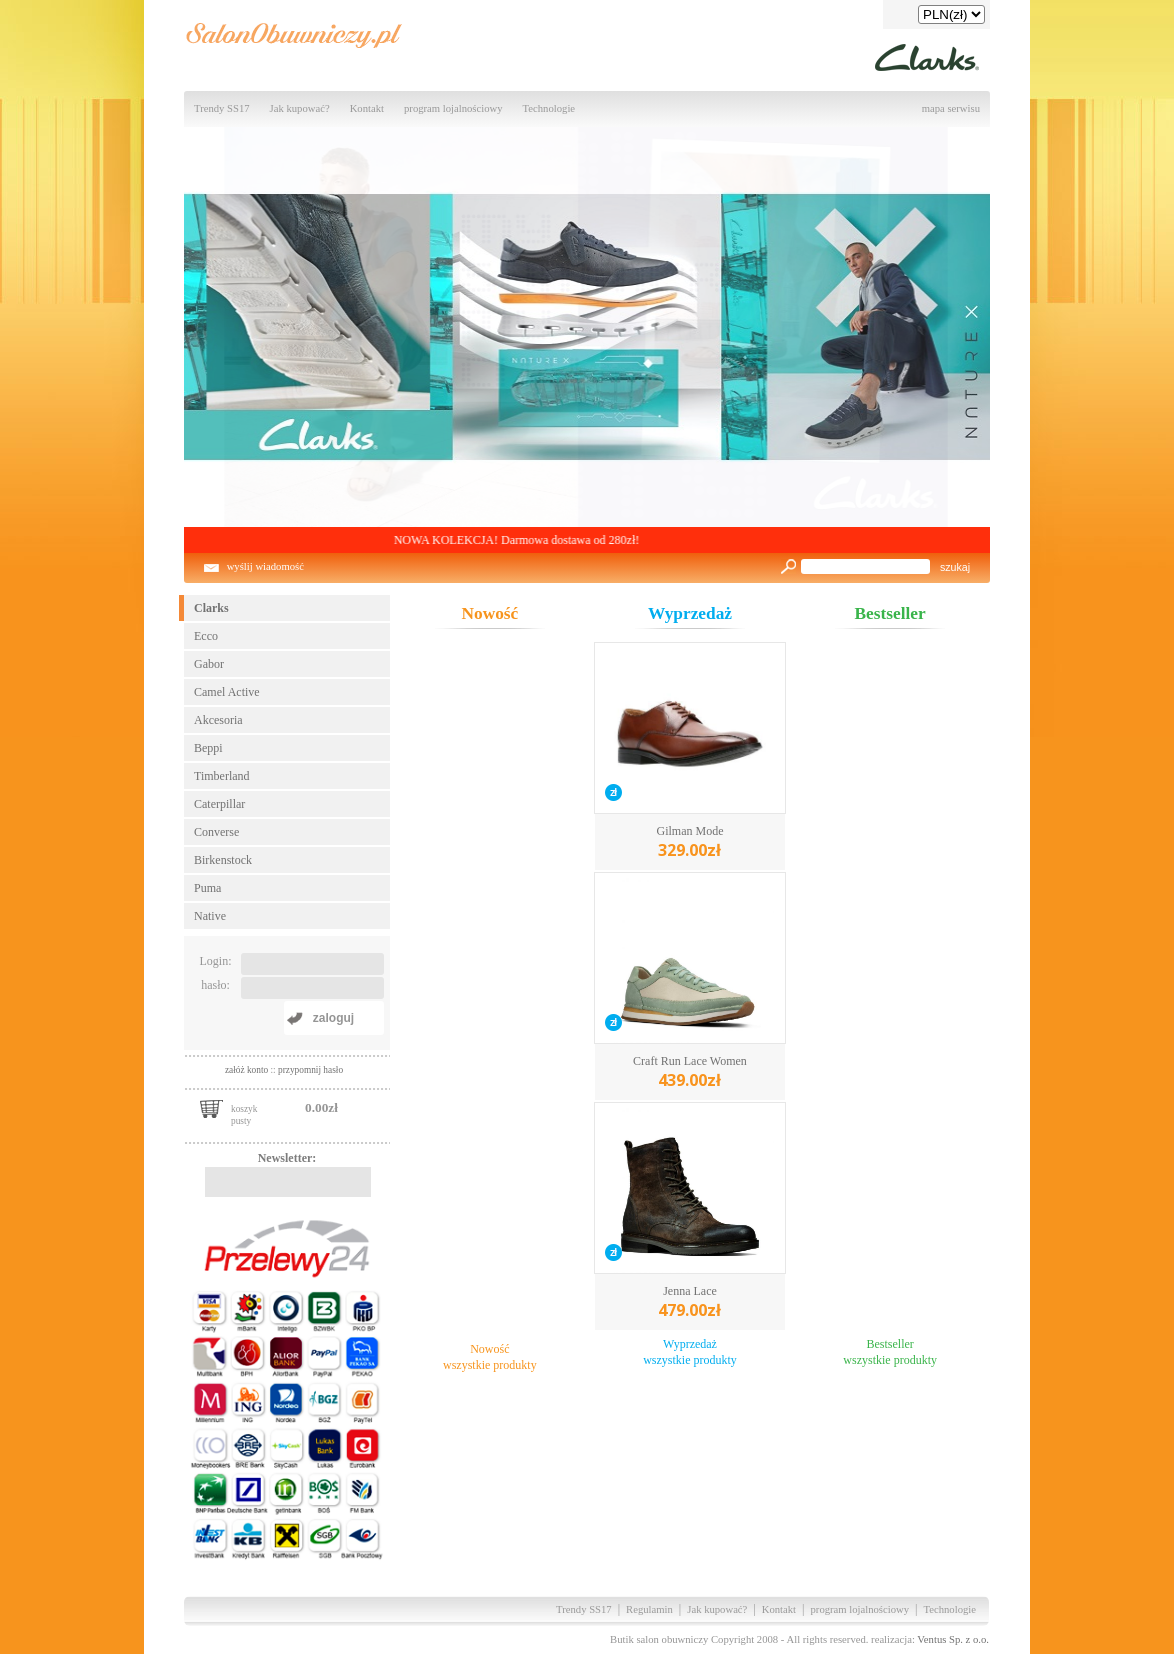 The image size is (1174, 1654). Describe the element at coordinates (227, 692) in the screenshot. I see `Camel Active` at that location.